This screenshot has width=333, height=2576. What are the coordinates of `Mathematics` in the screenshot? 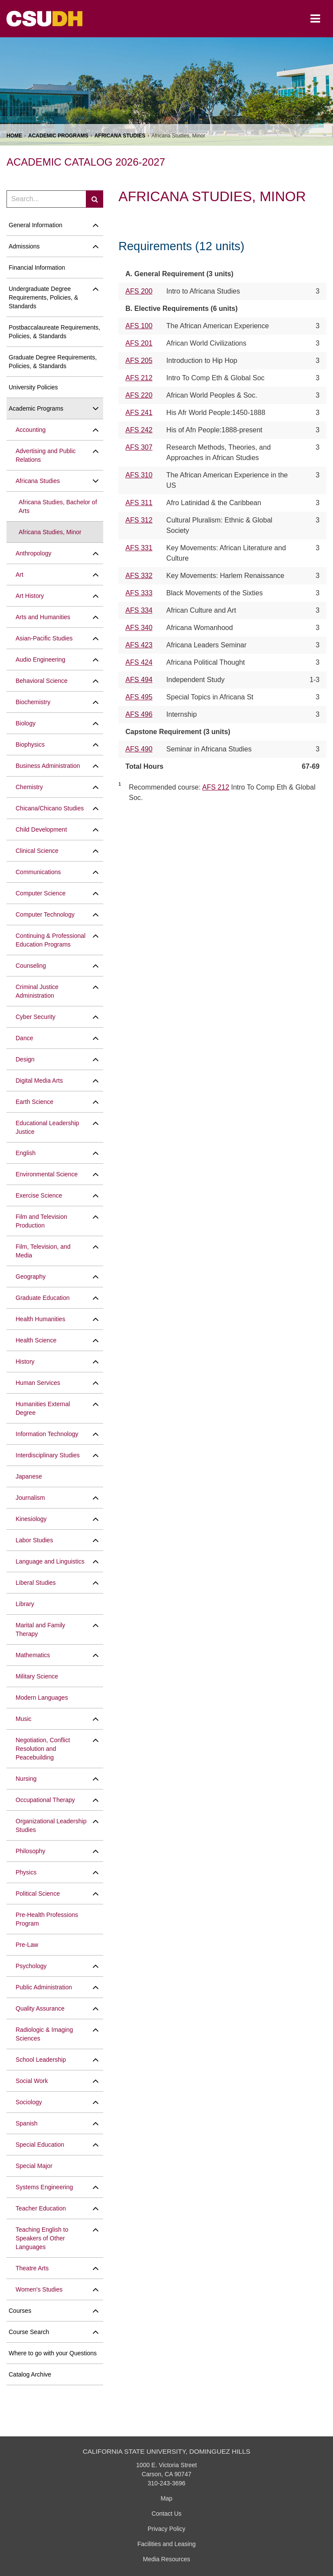 It's located at (33, 1655).